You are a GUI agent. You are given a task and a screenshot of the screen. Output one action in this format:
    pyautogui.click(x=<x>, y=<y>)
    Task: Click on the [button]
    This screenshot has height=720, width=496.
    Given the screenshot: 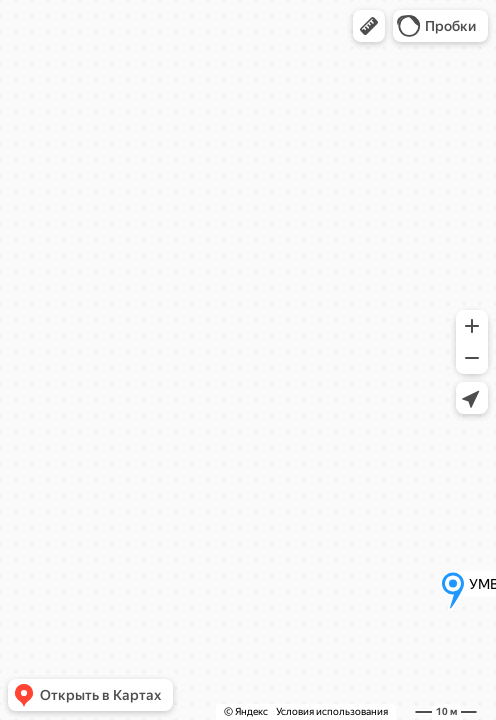 What is the action you would take?
    pyautogui.click(x=369, y=26)
    